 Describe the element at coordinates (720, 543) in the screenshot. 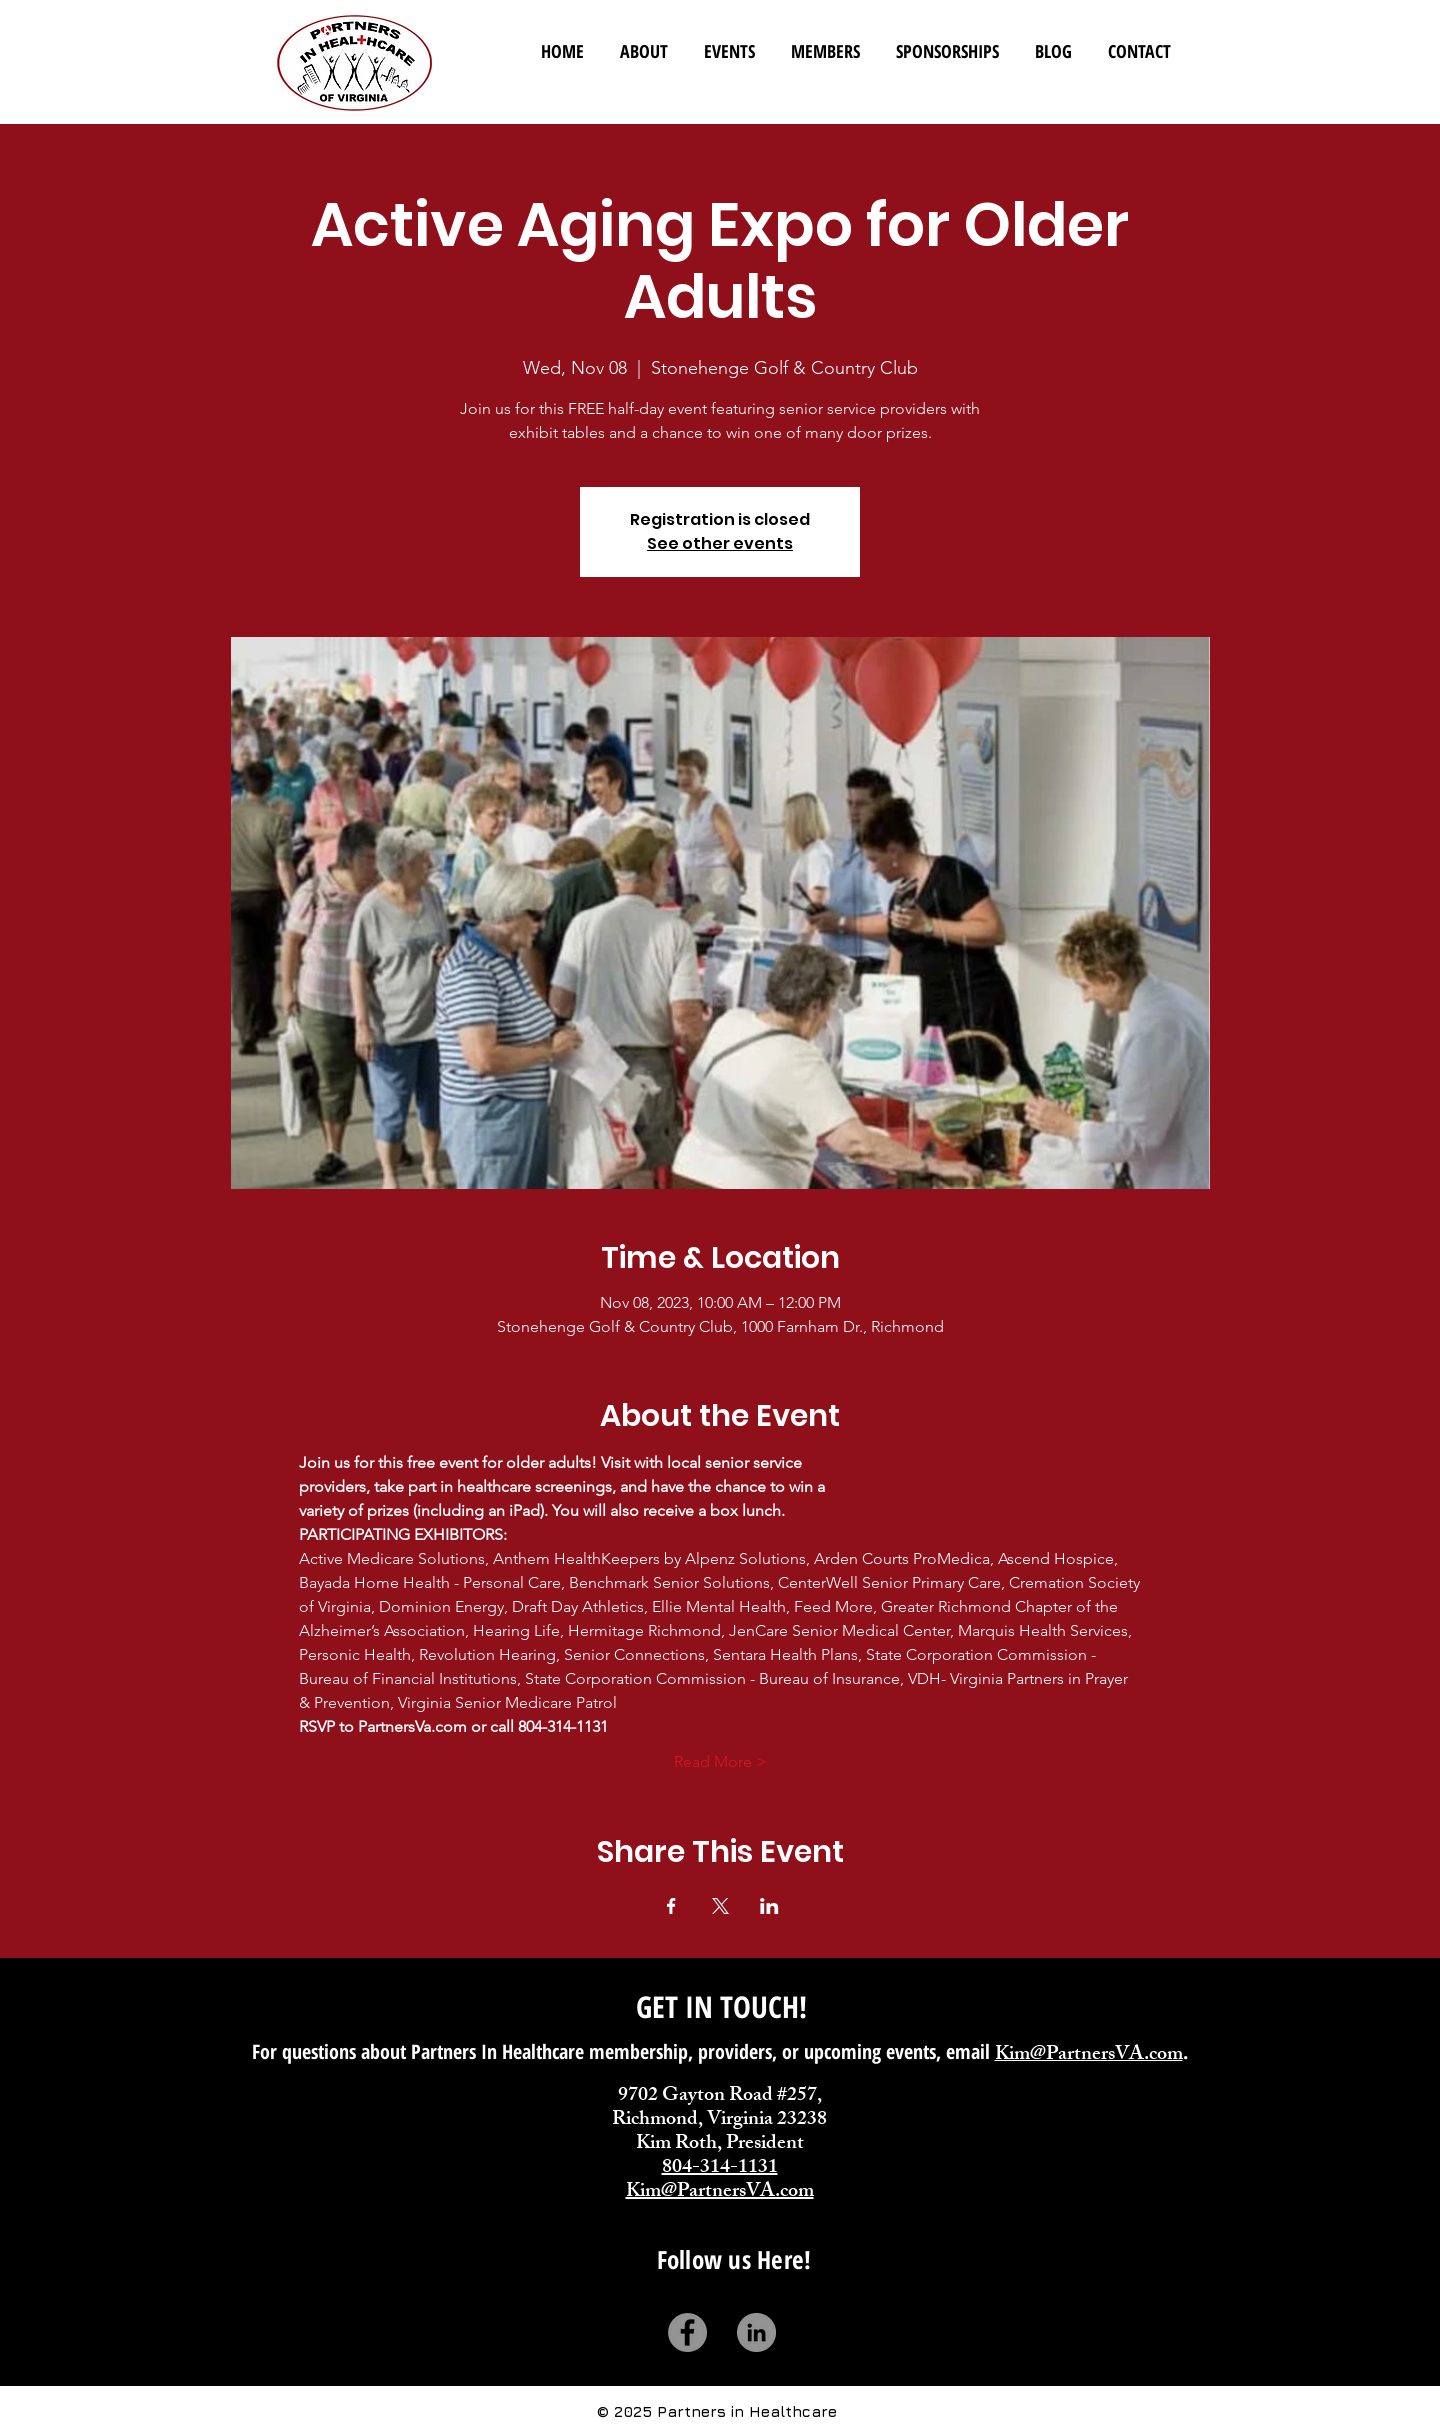

I see `See other events` at that location.